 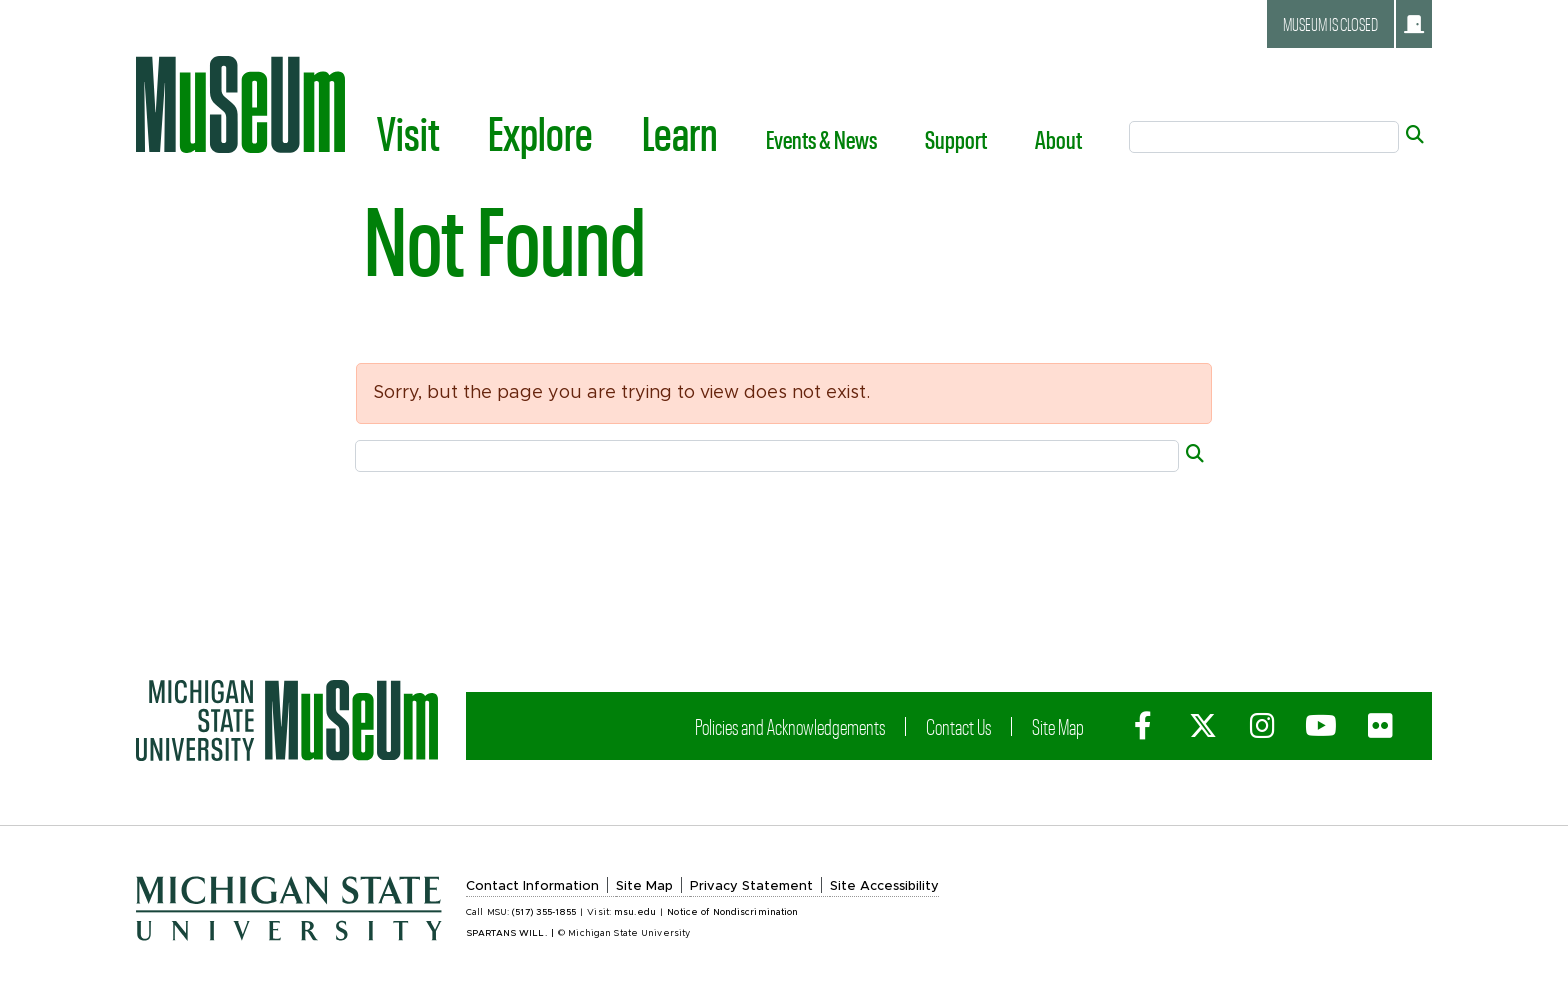 I want to click on Visit, so click(x=408, y=132).